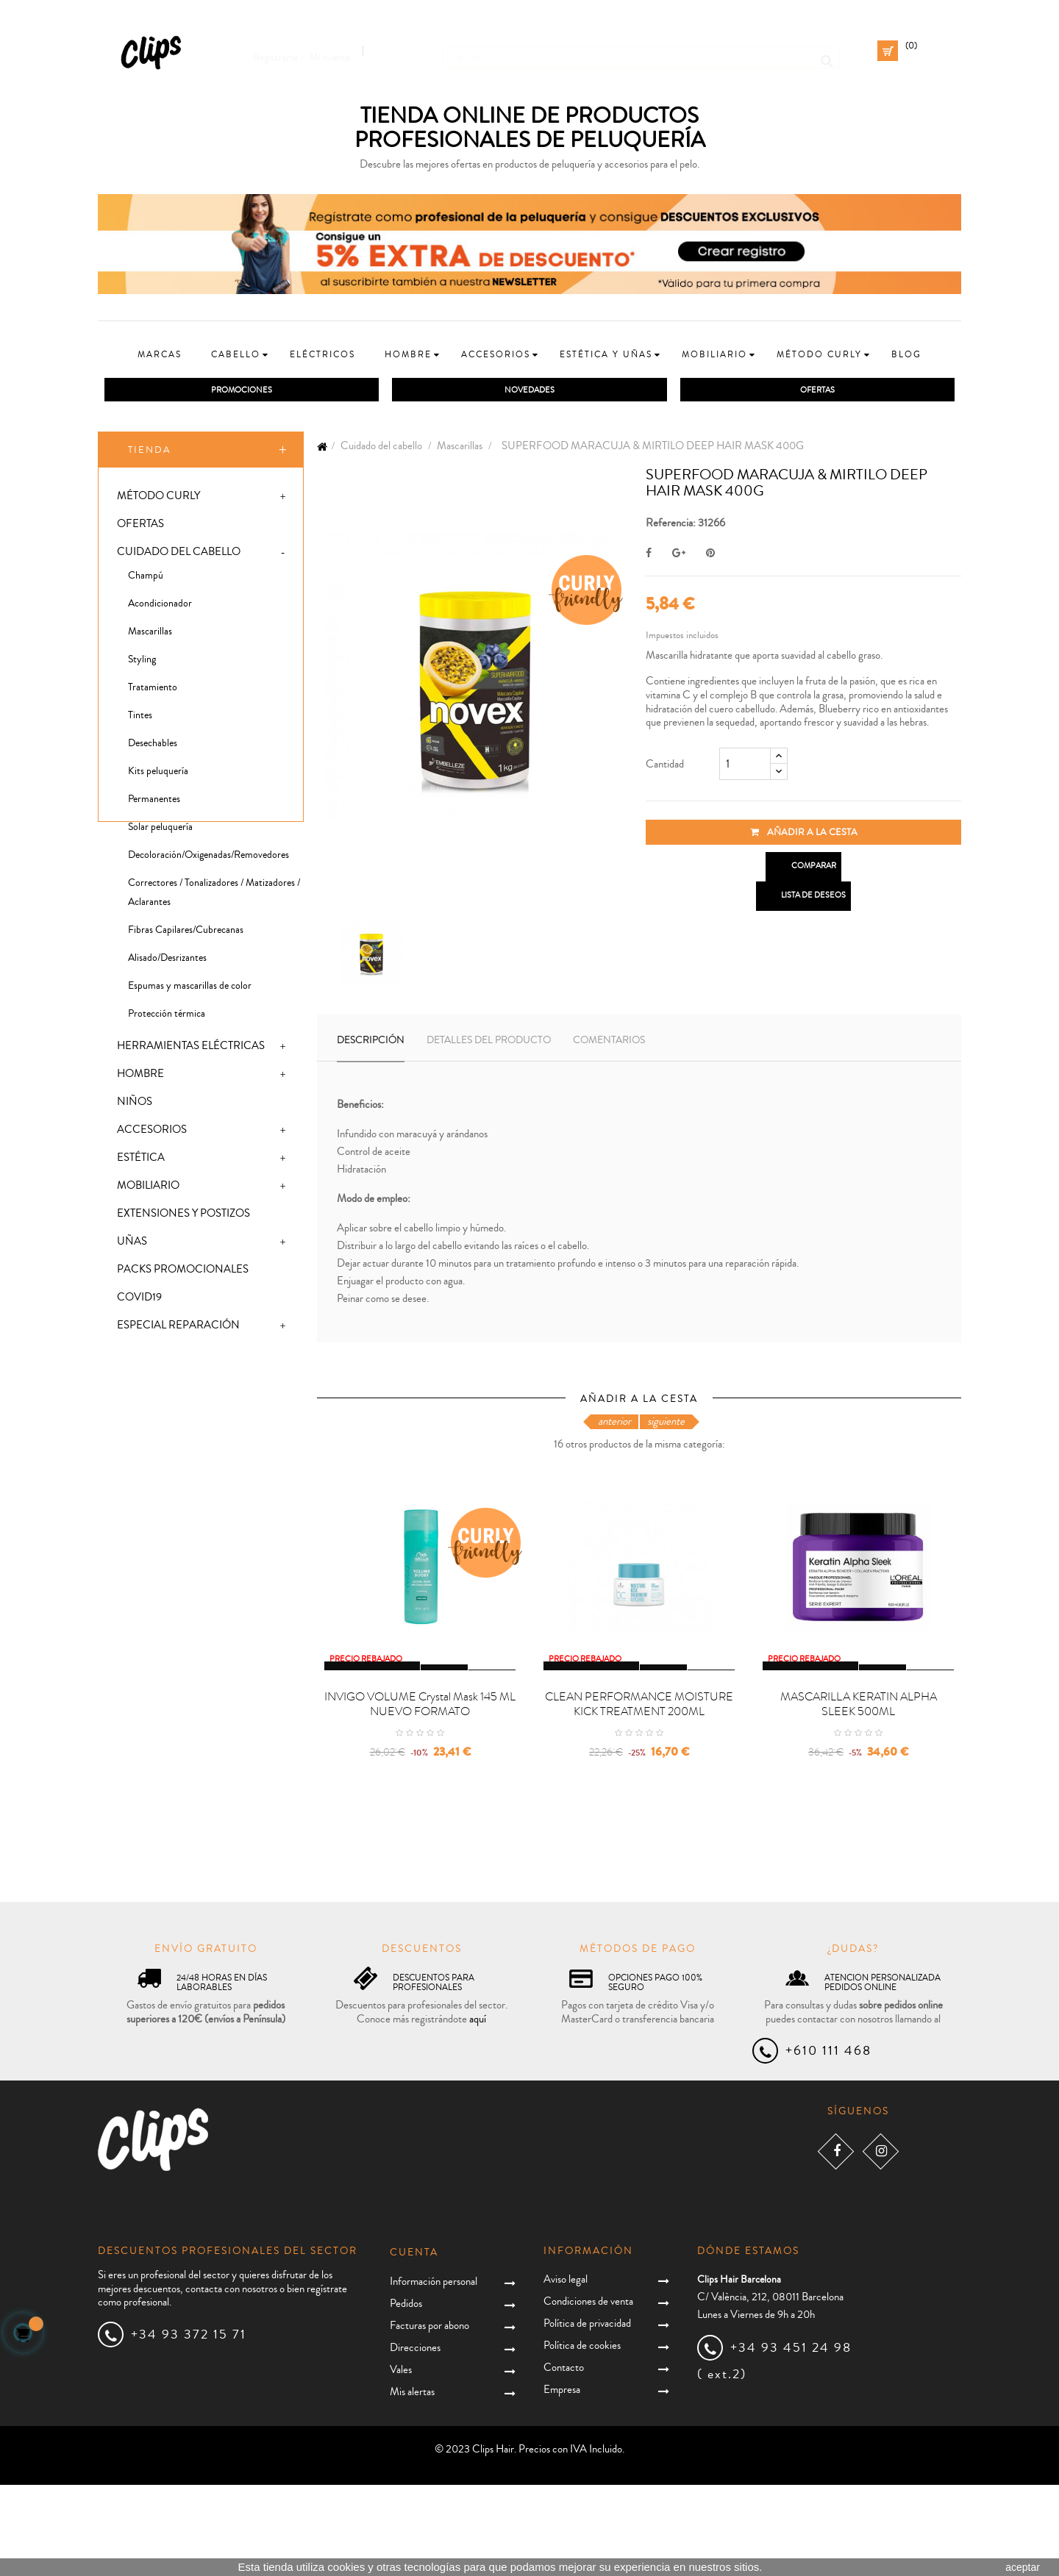 This screenshot has height=2576, width=1059. I want to click on Cuenta, so click(414, 2343).